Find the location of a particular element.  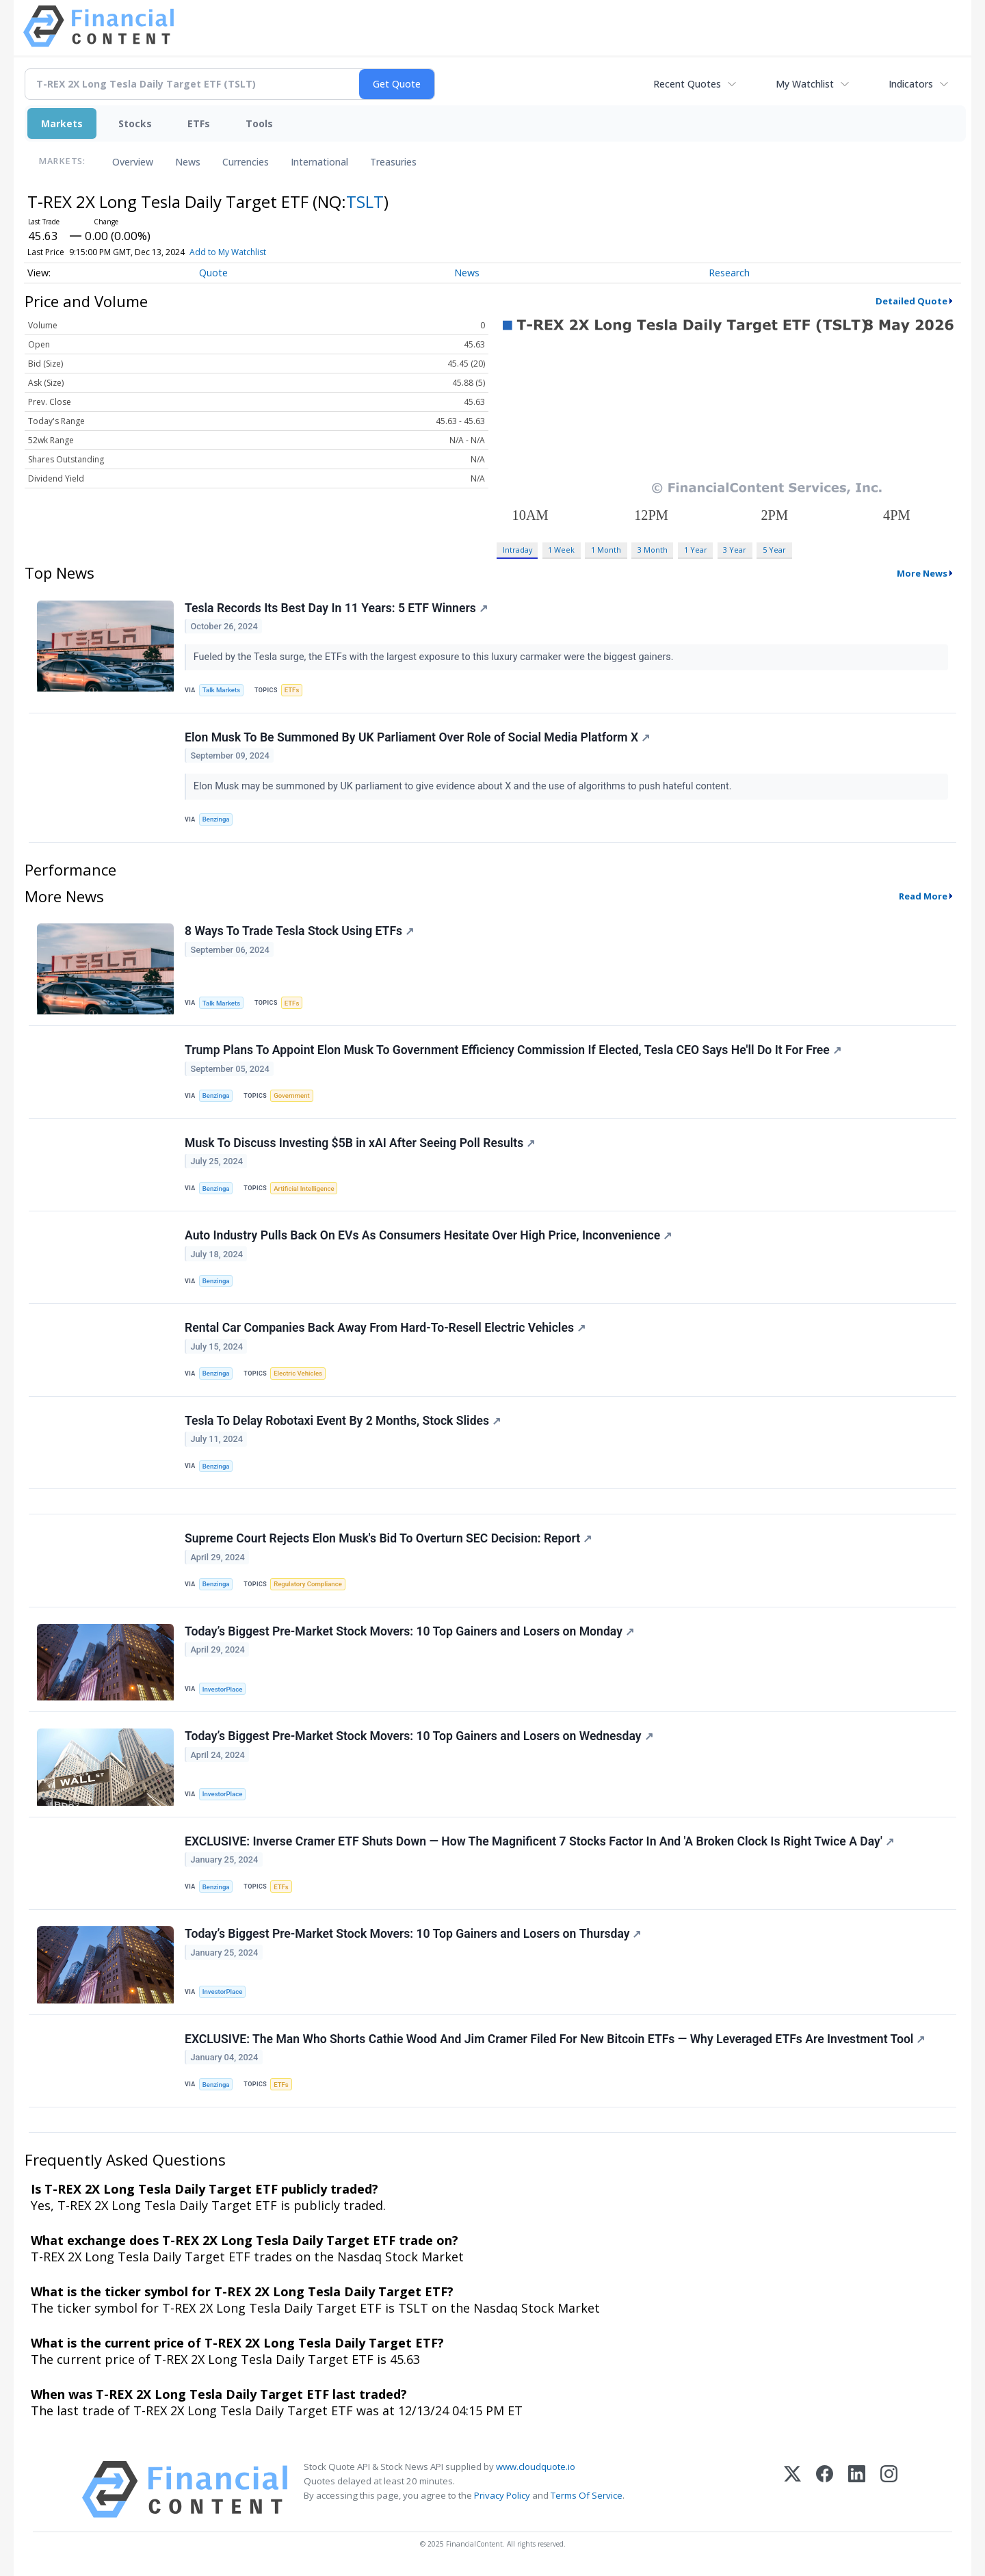

[LinkedIn] is located at coordinates (857, 2489).